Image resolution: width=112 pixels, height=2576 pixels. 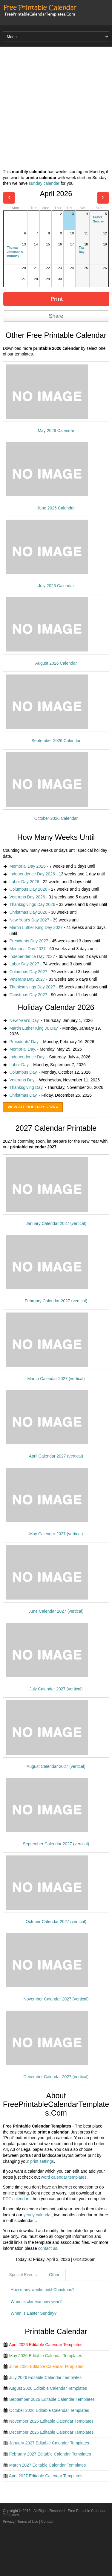 I want to click on Columbus Day 2027, so click(x=28, y=971).